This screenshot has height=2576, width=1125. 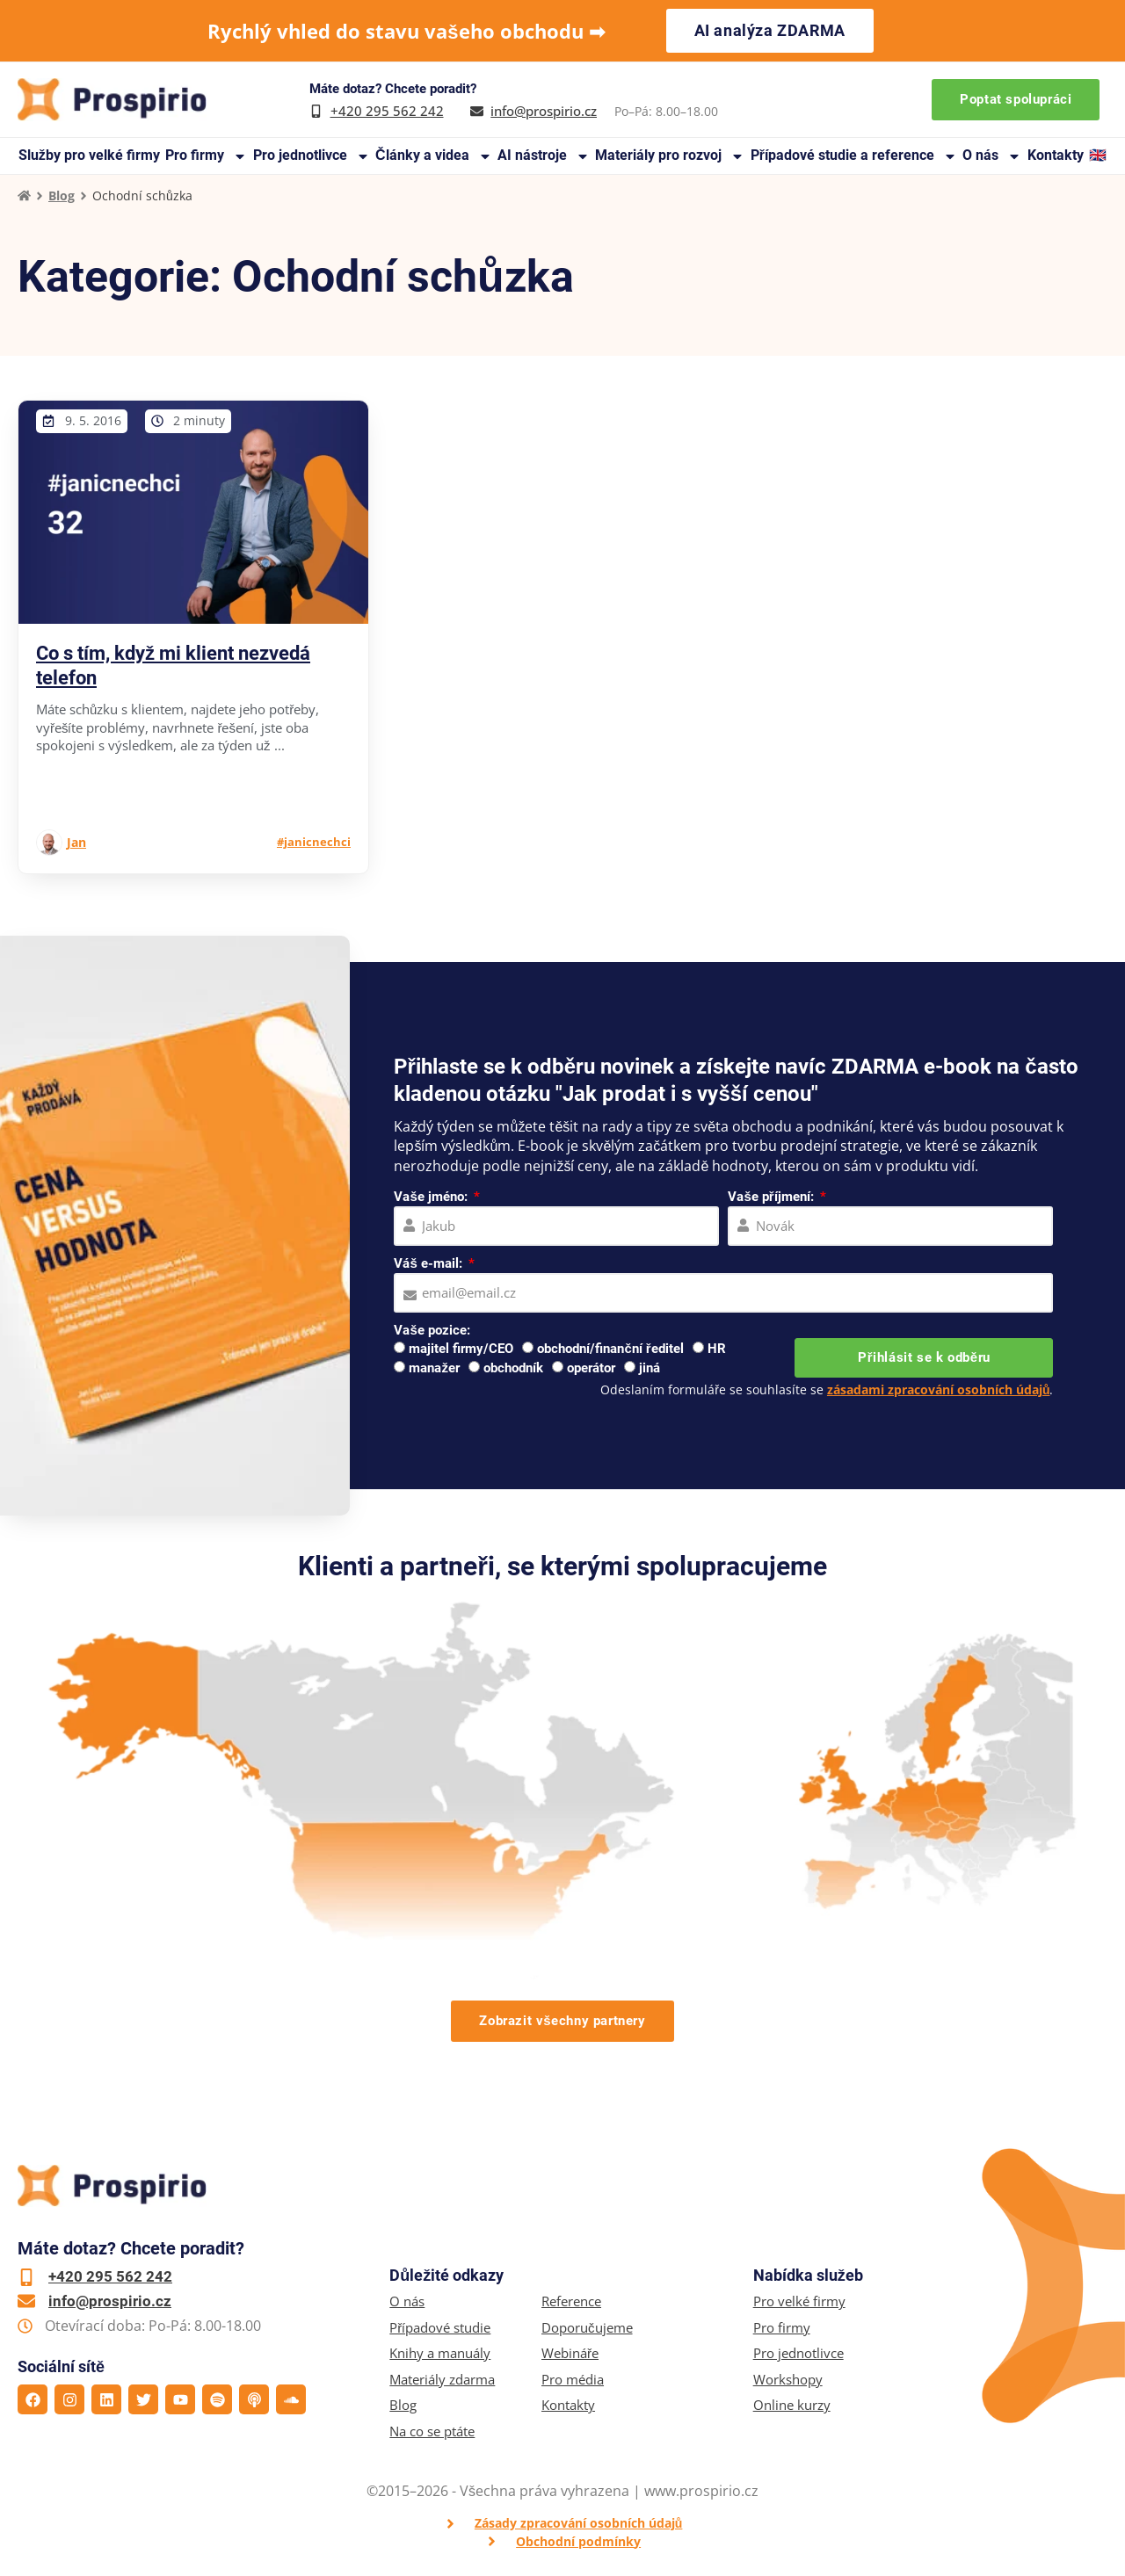 What do you see at coordinates (649, 1368) in the screenshot?
I see `jiná` at bounding box center [649, 1368].